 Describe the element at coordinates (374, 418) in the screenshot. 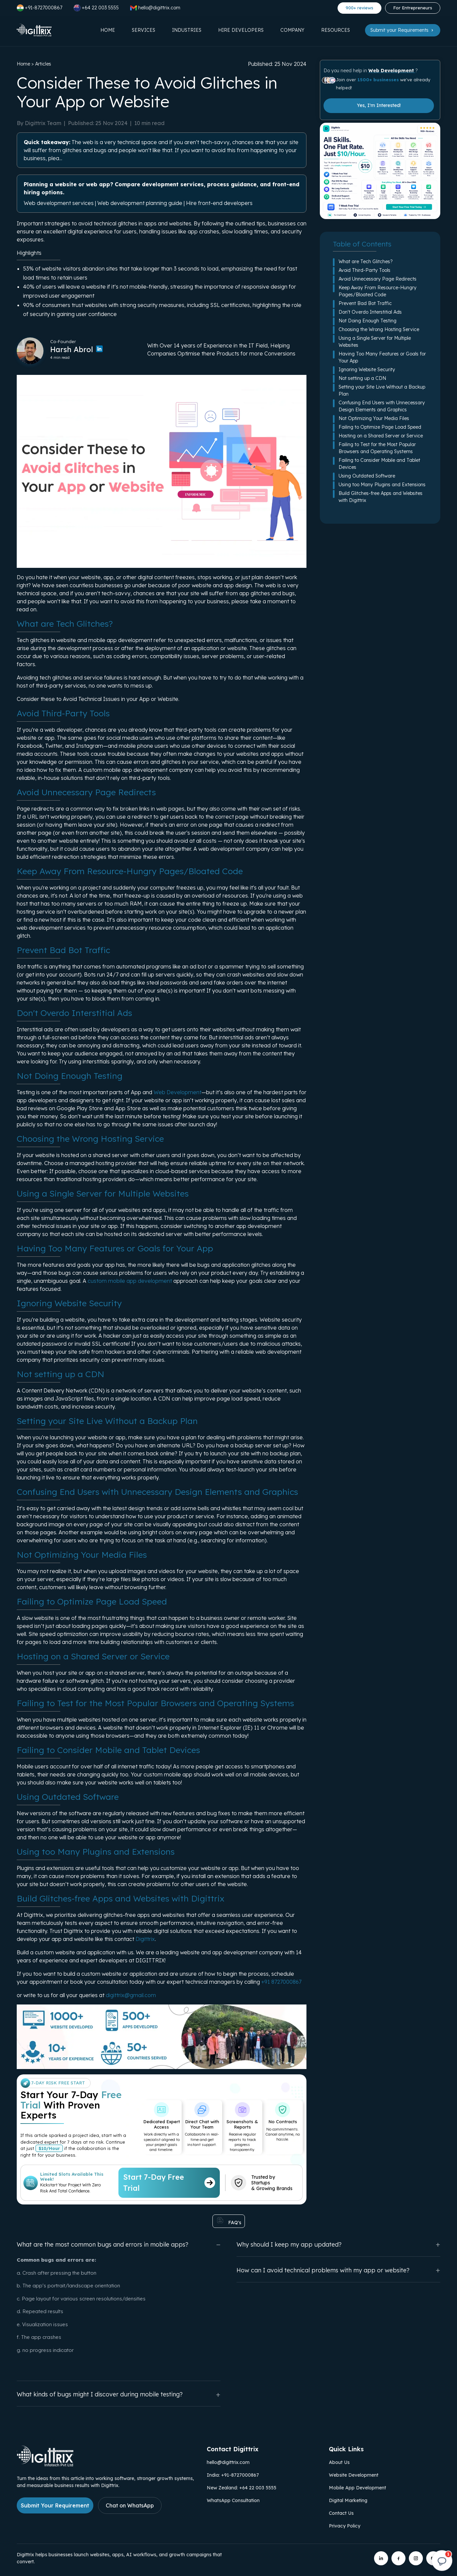

I see `Not Optimizing Your Media Files` at that location.